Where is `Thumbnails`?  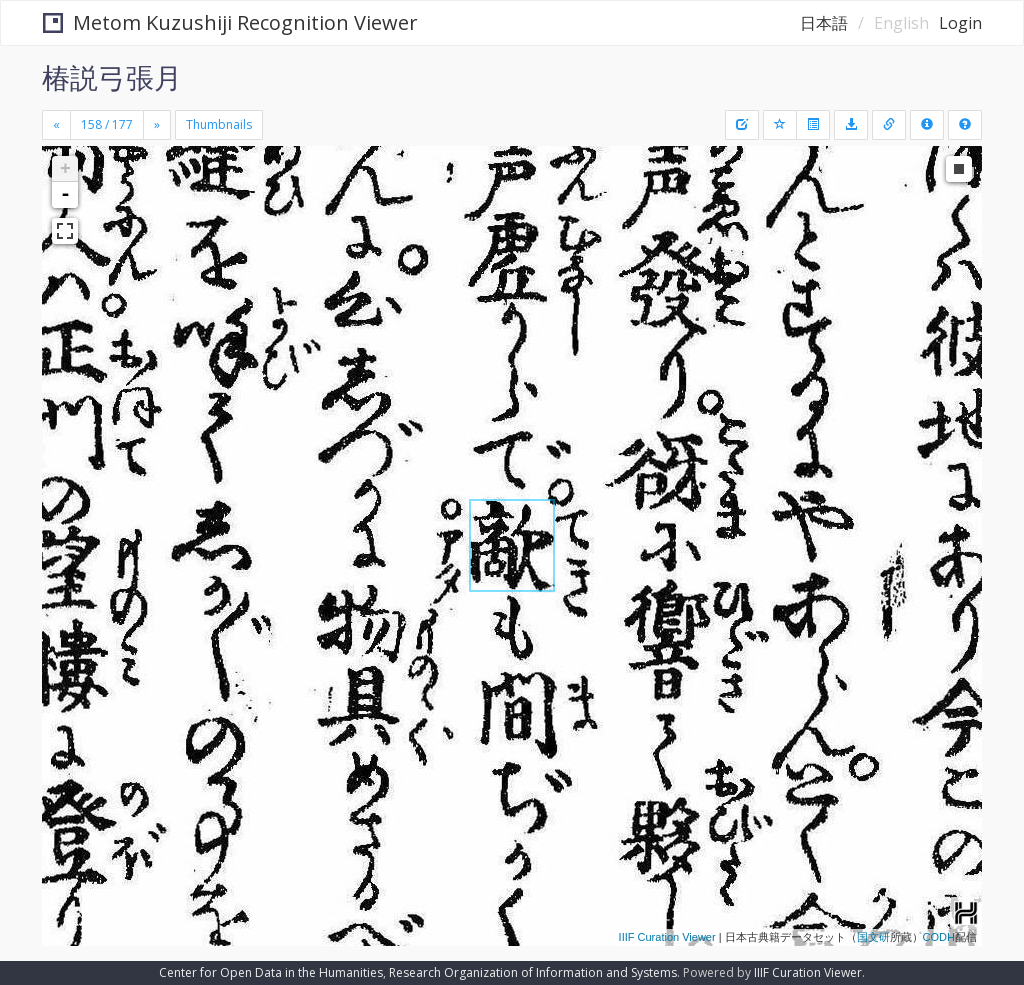
Thumbnails is located at coordinates (219, 124).